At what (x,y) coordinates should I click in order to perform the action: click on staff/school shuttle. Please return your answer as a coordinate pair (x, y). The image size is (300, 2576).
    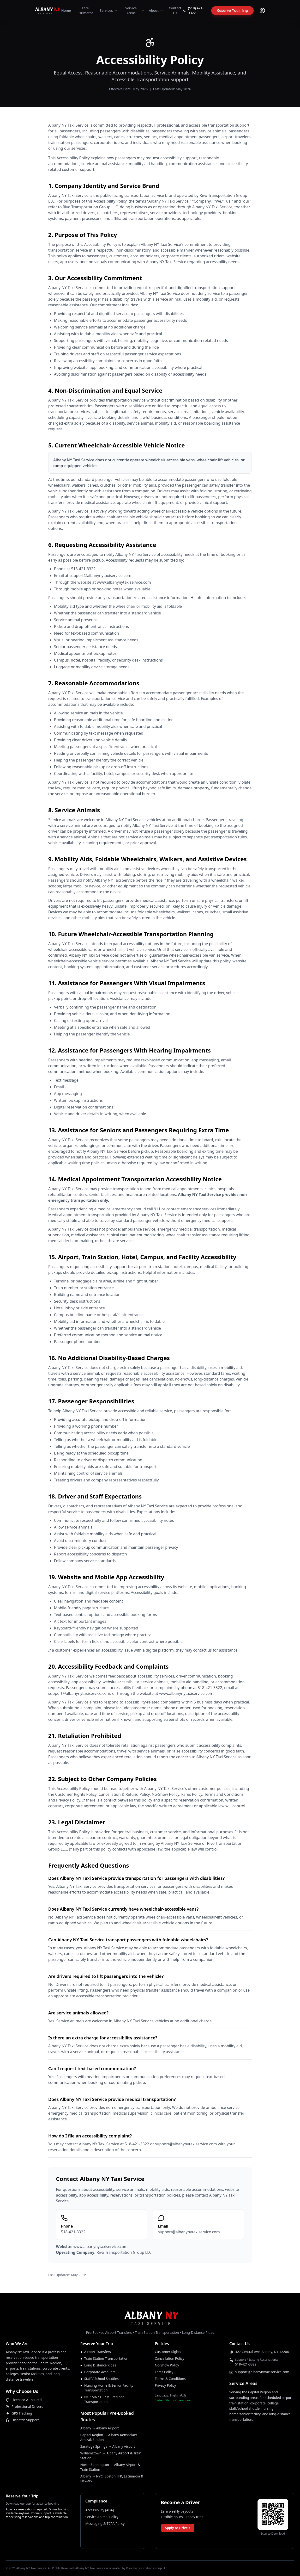
    Looking at the image, I should click on (244, 2408).